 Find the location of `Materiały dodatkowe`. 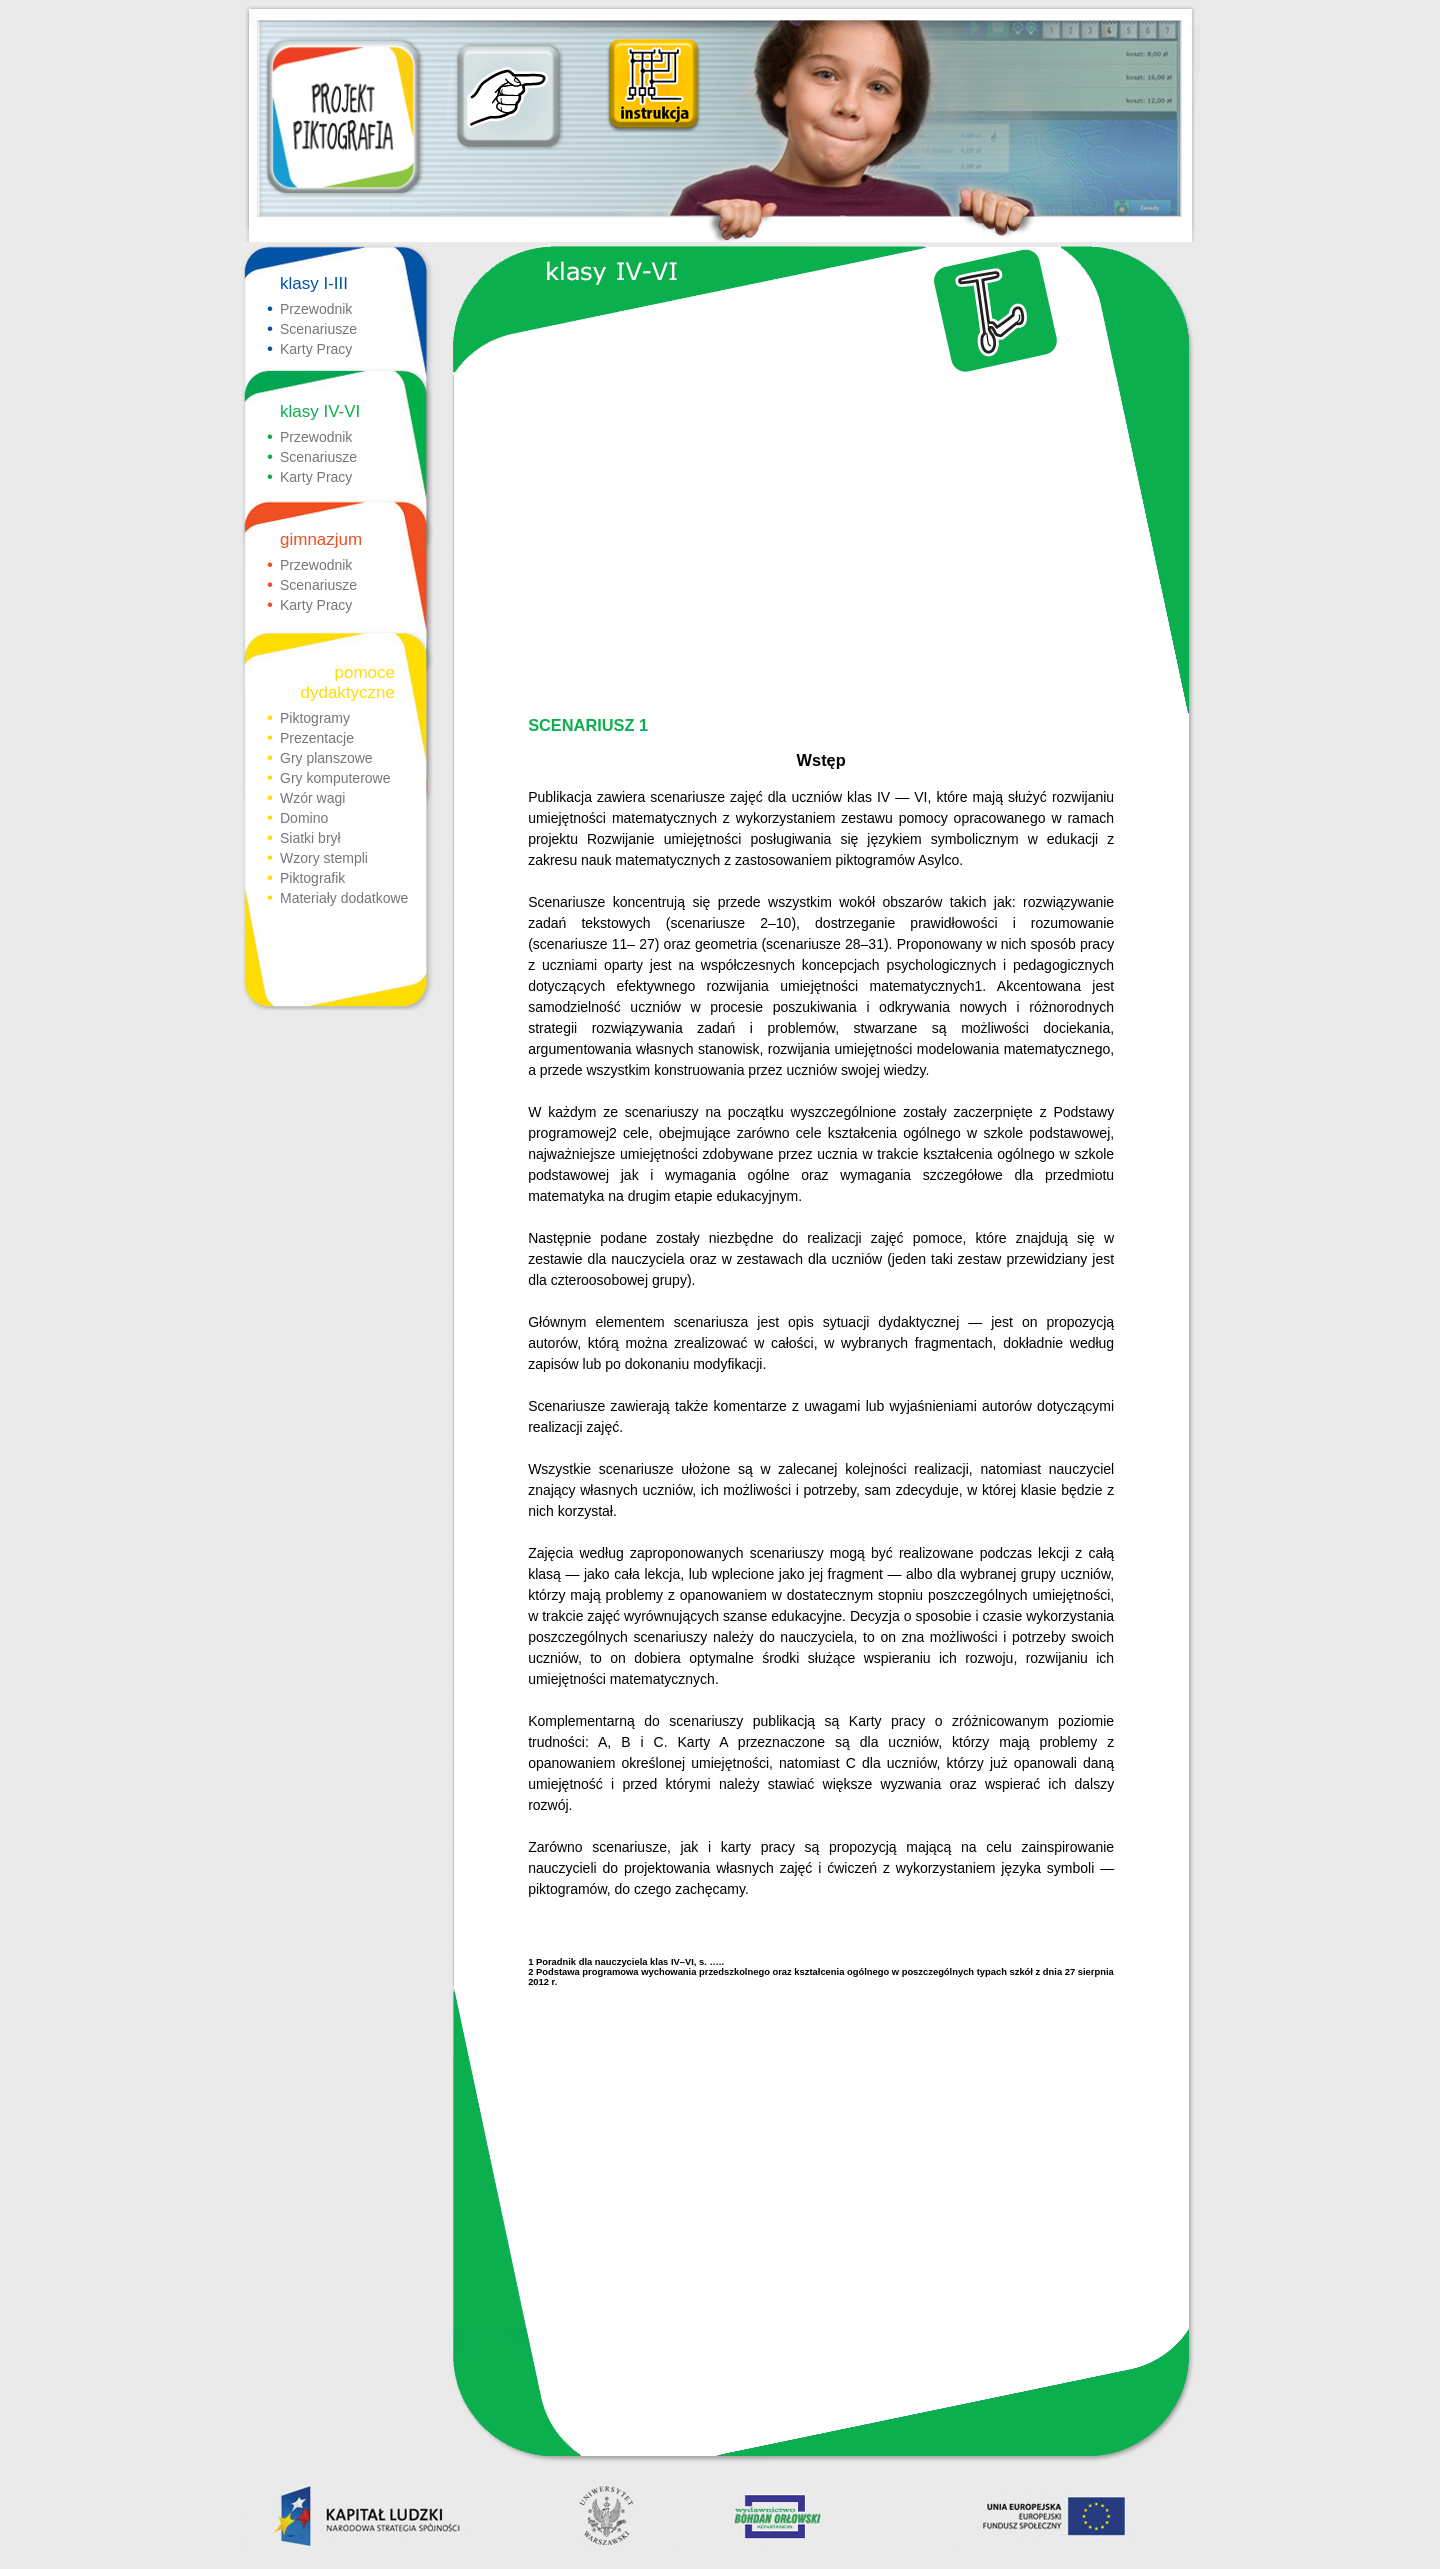

Materiały dodatkowe is located at coordinates (344, 898).